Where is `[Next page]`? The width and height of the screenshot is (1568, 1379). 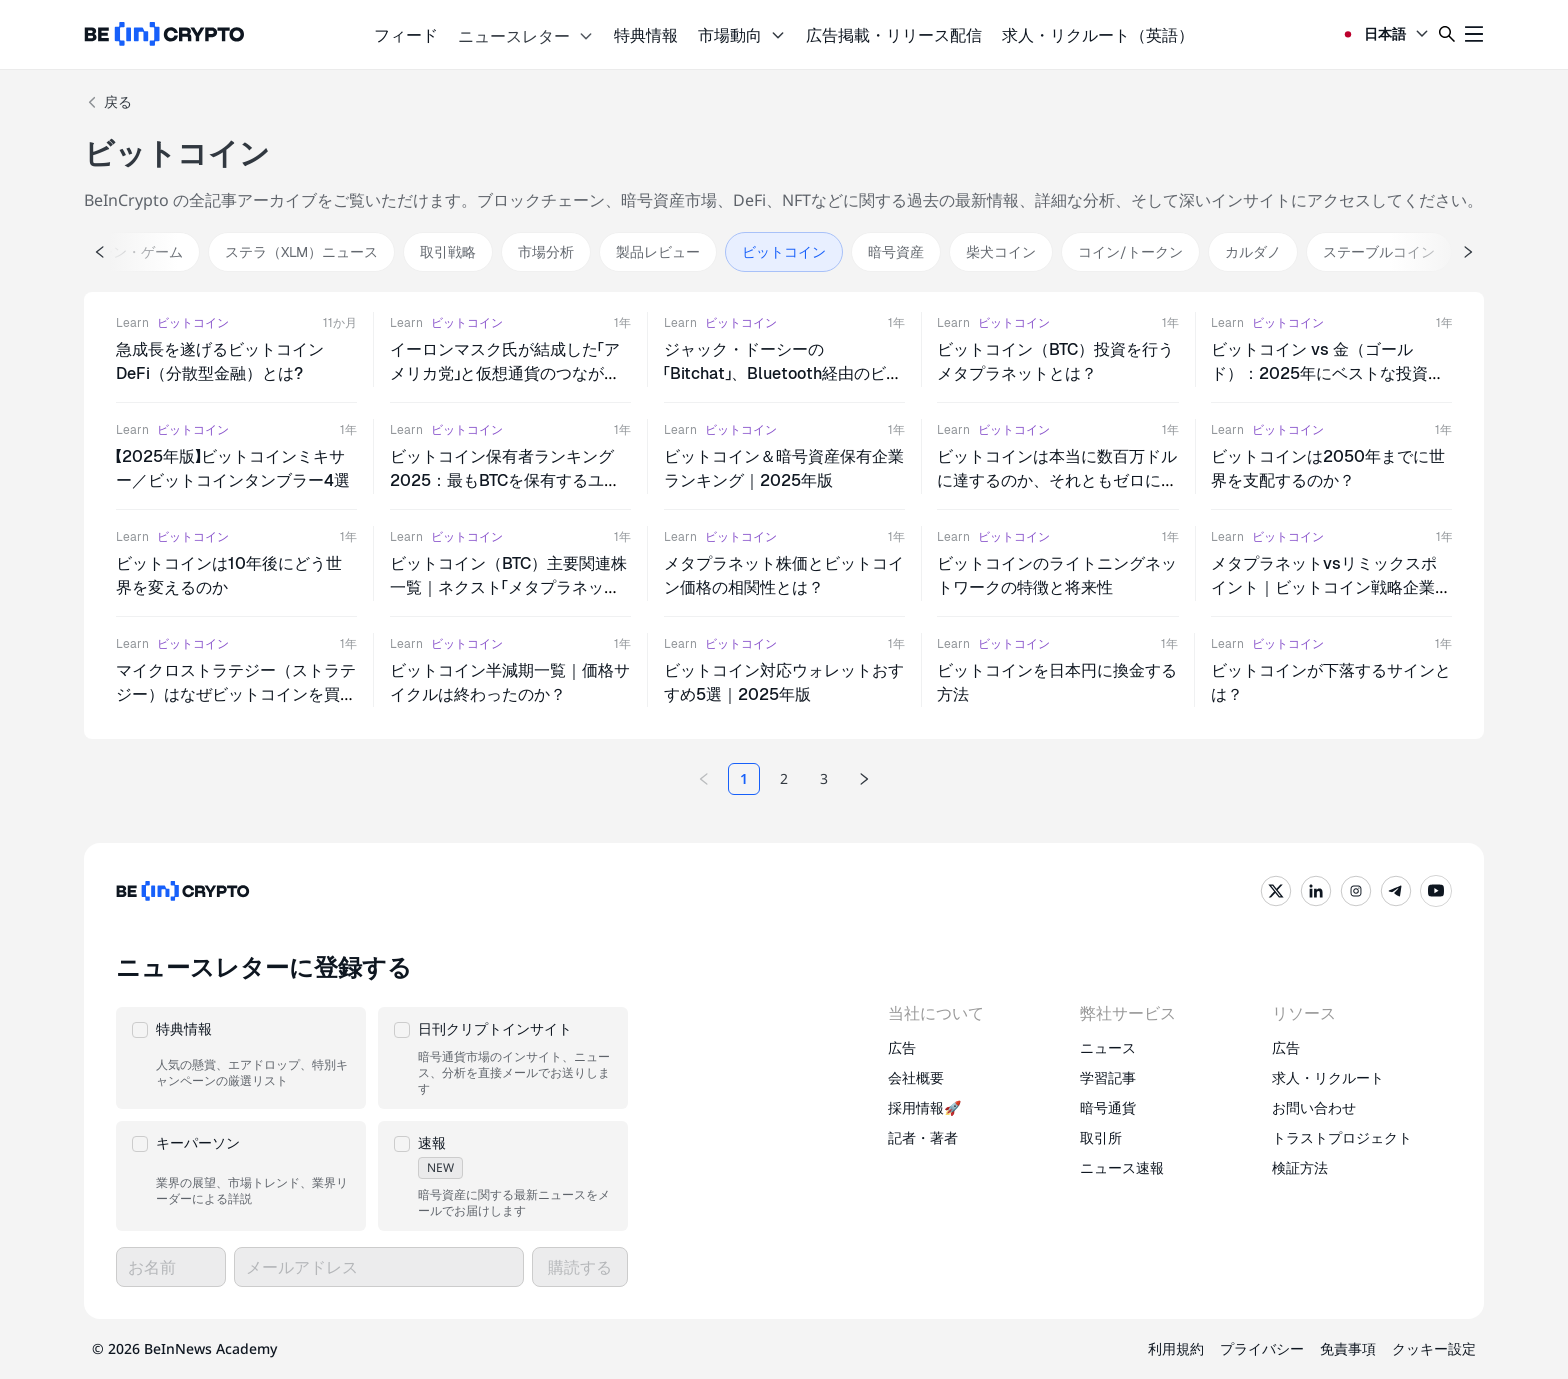
[Next page] is located at coordinates (864, 779).